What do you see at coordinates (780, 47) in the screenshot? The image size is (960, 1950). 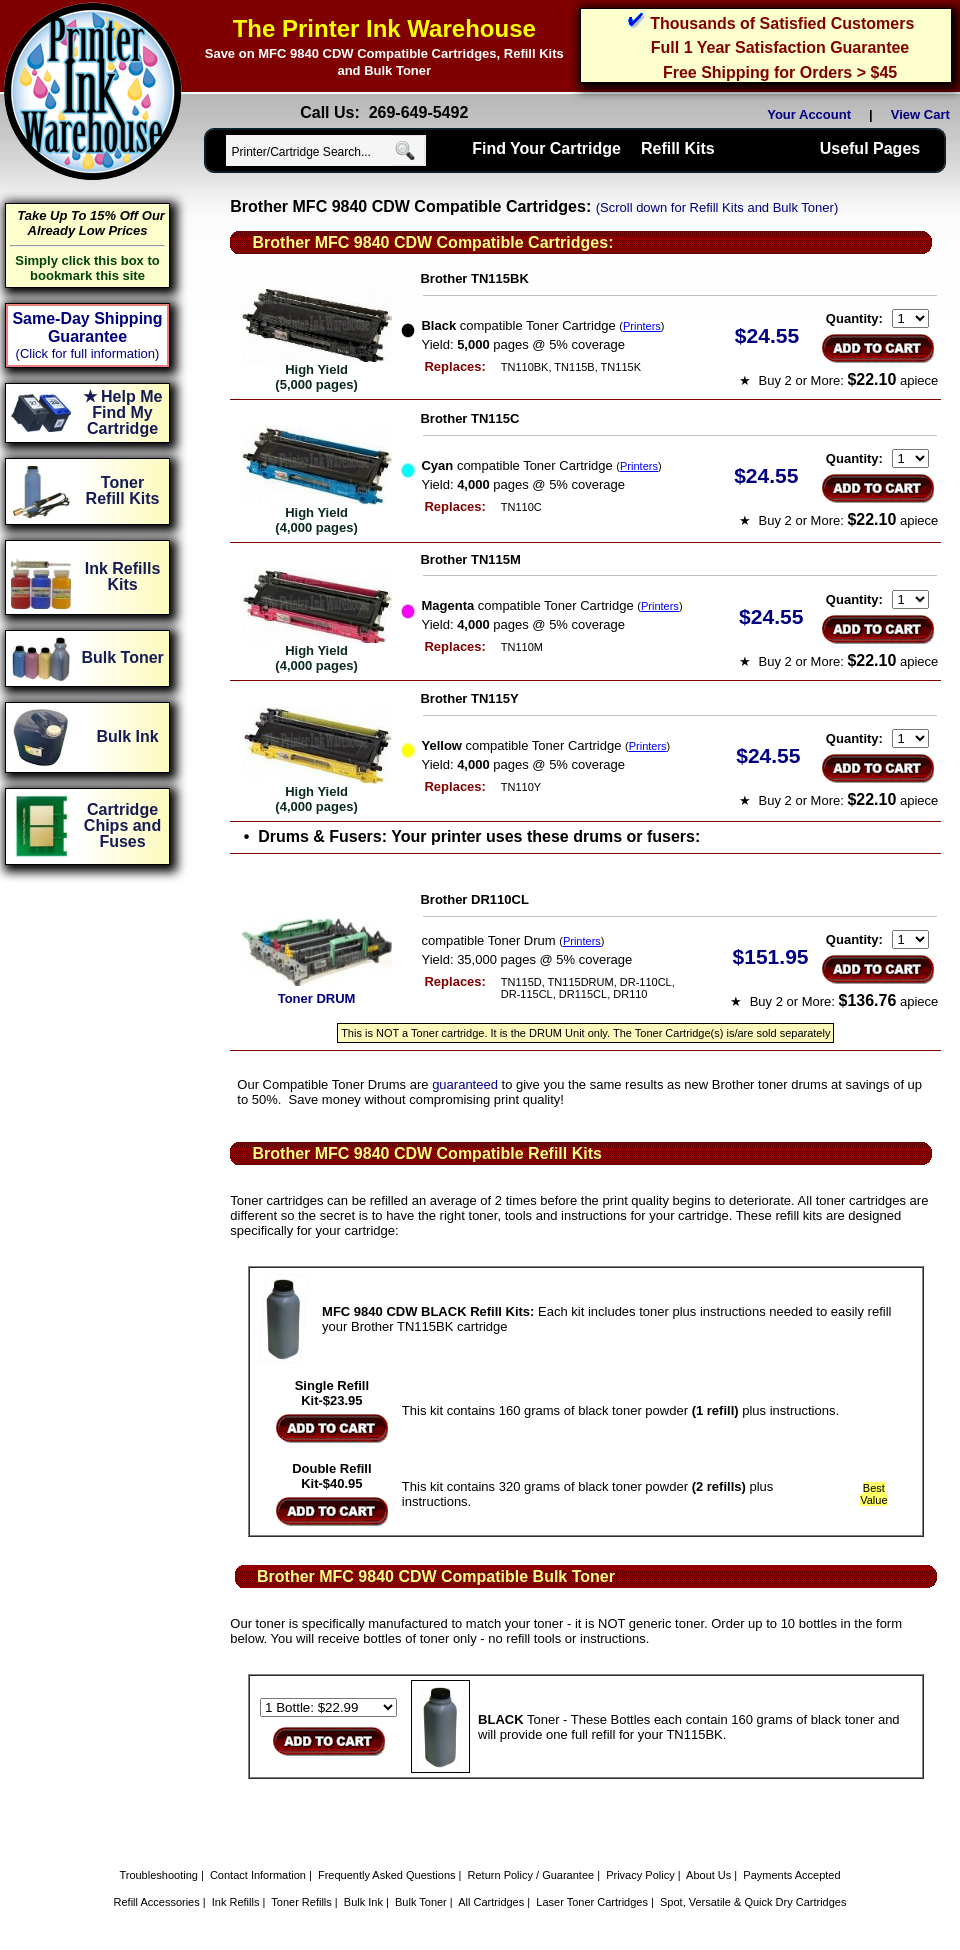 I see `Full 1 Year Satisfaction Guarantee` at bounding box center [780, 47].